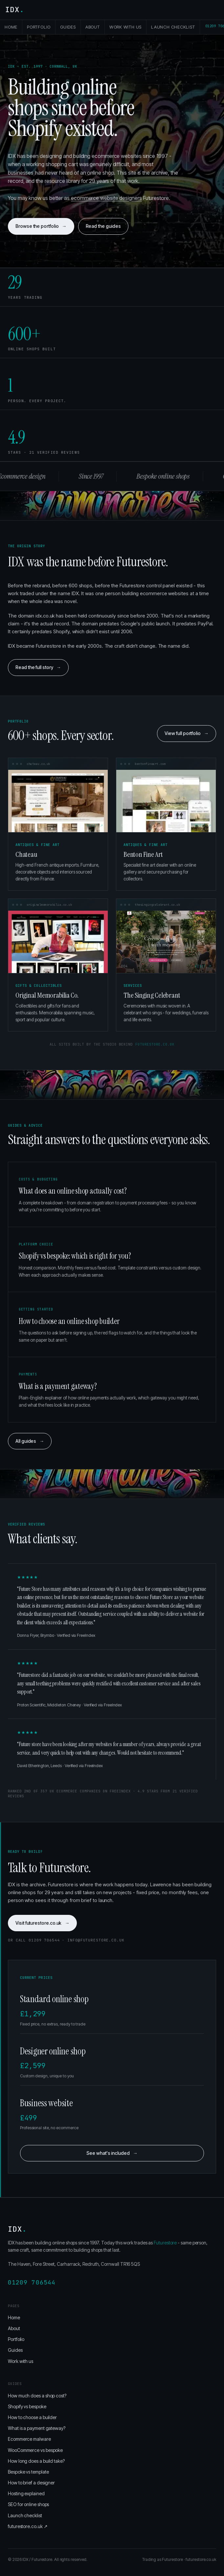 The width and height of the screenshot is (224, 2576). What do you see at coordinates (173, 27) in the screenshot?
I see `Launch checklist` at bounding box center [173, 27].